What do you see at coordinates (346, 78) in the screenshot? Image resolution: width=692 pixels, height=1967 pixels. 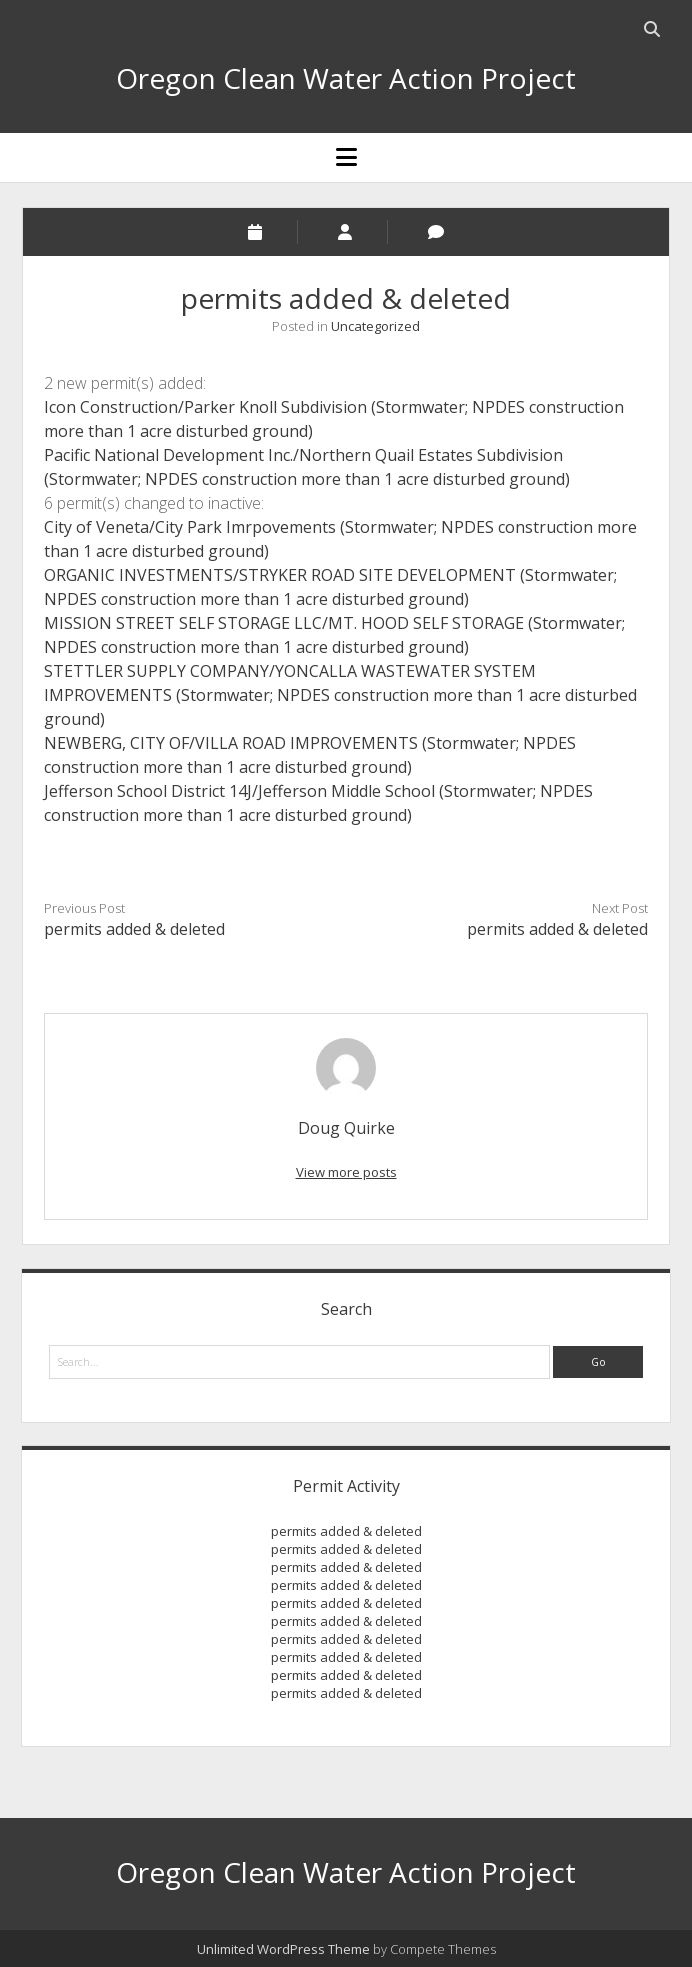 I see `Oregon Clean Water Action Project` at bounding box center [346, 78].